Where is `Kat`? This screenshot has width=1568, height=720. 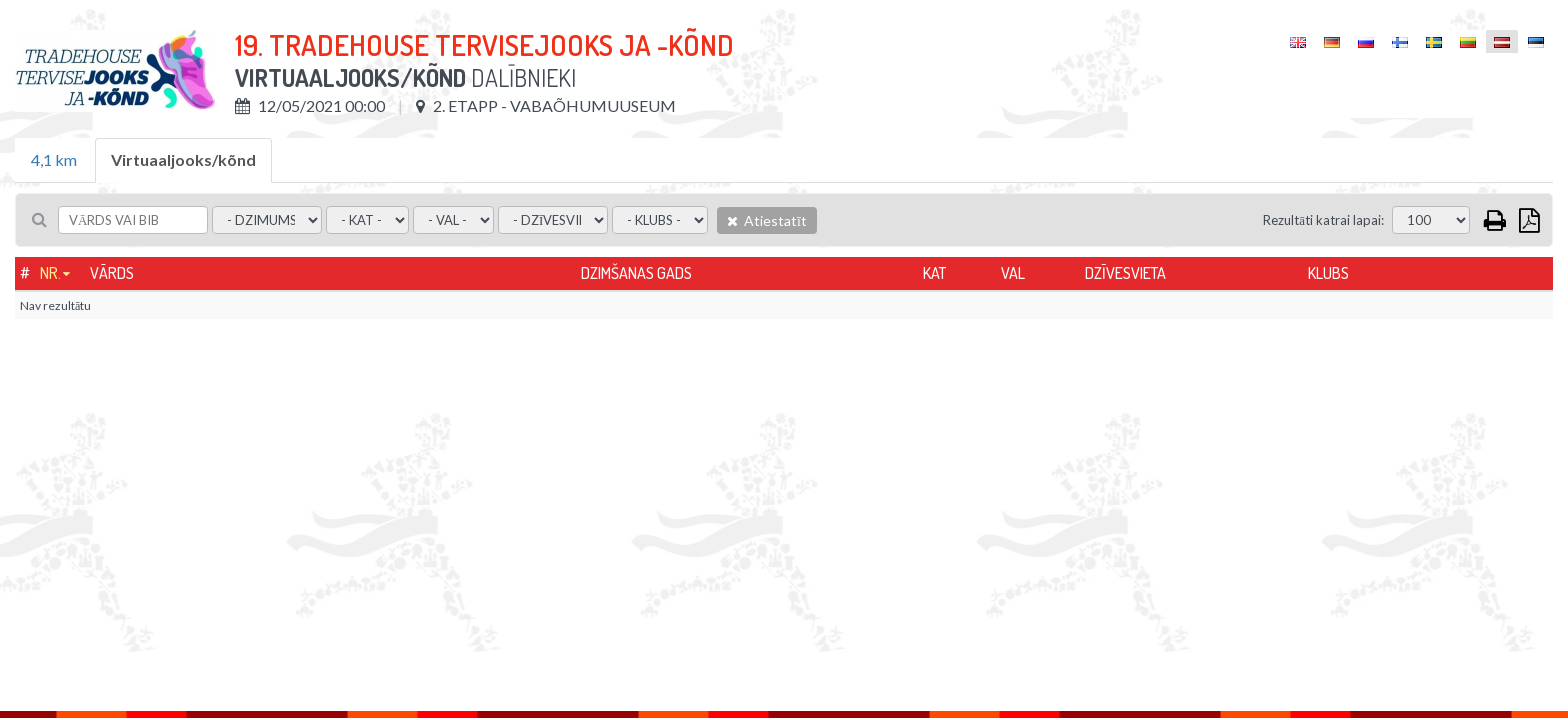 Kat is located at coordinates (934, 273).